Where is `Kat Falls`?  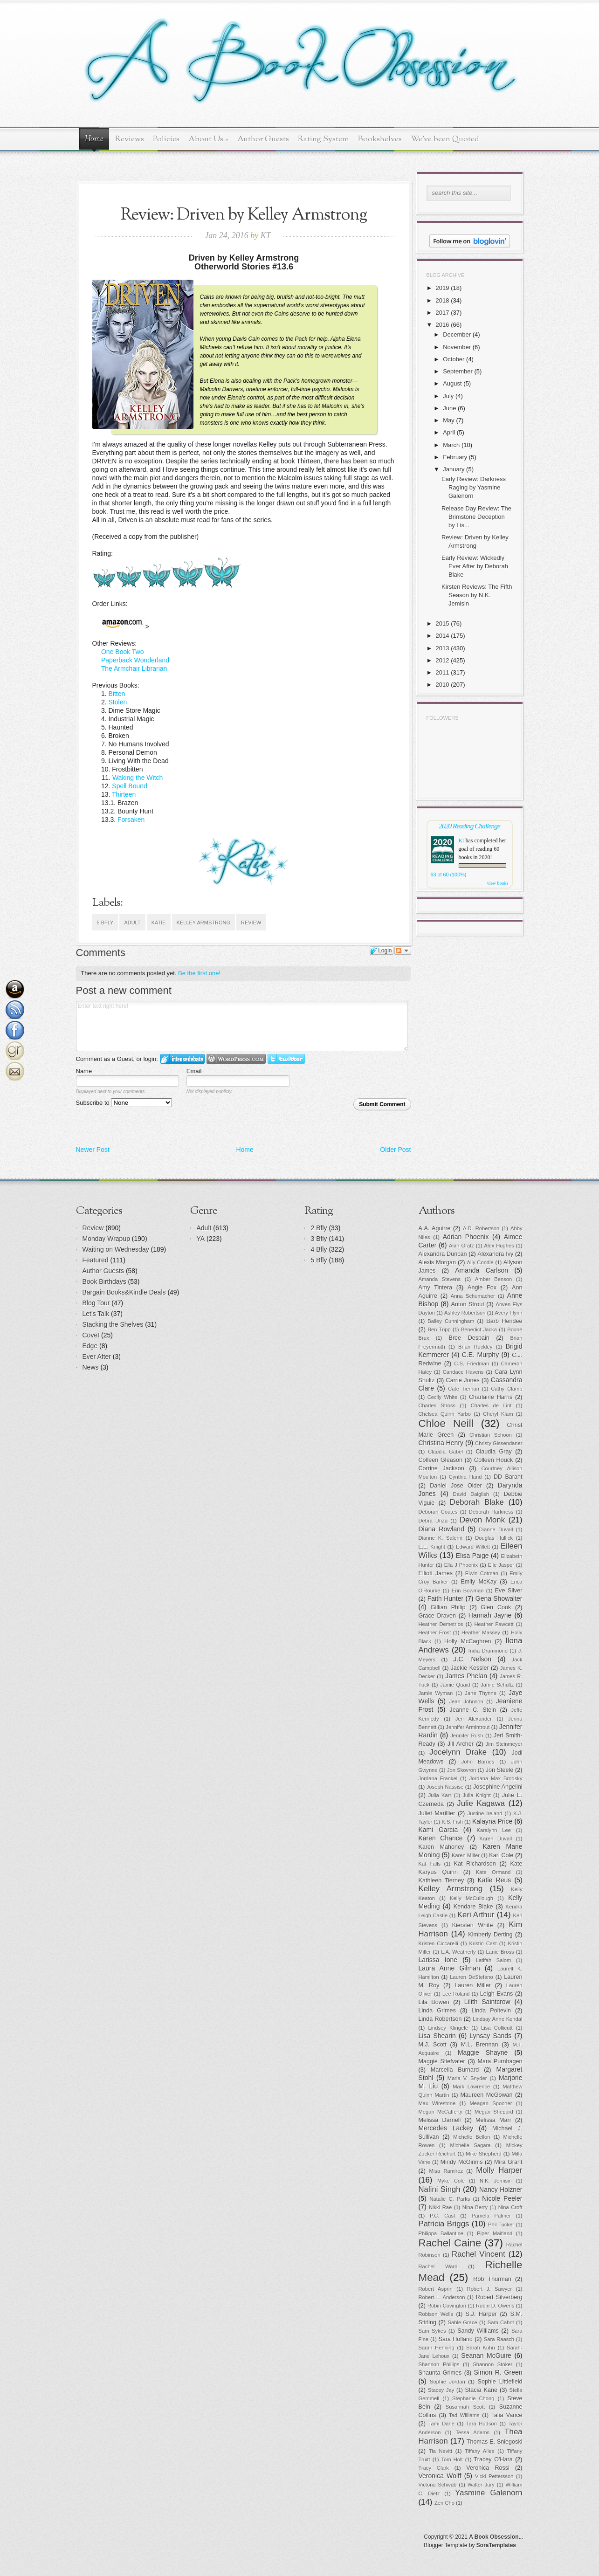
Kat Falls is located at coordinates (430, 1864).